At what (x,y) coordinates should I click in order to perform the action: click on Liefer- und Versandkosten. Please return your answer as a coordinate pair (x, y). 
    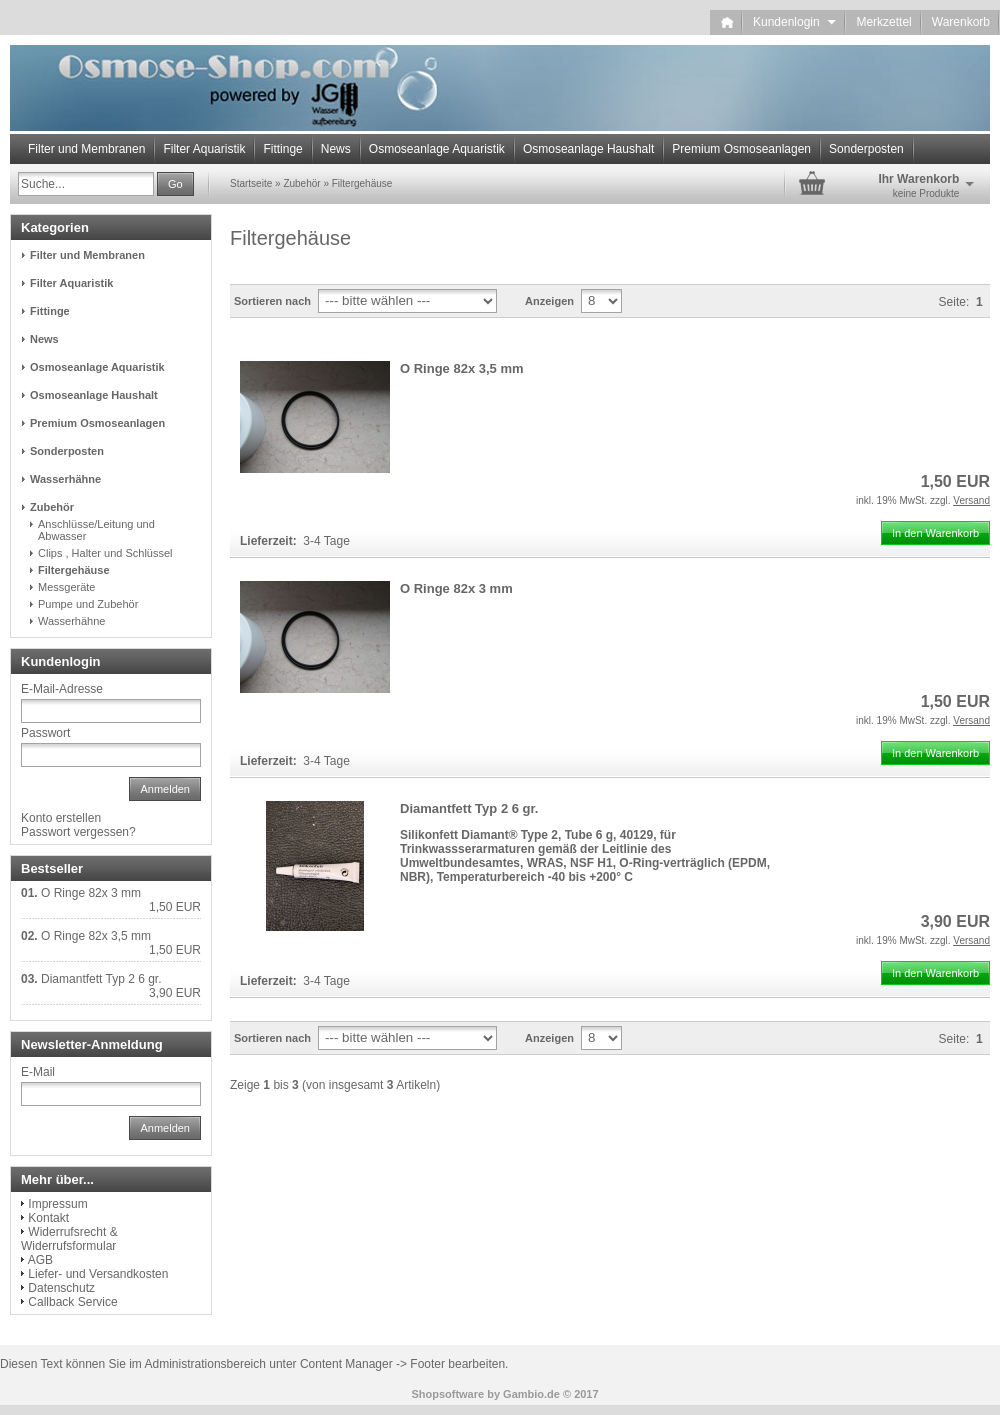
    Looking at the image, I should click on (98, 1274).